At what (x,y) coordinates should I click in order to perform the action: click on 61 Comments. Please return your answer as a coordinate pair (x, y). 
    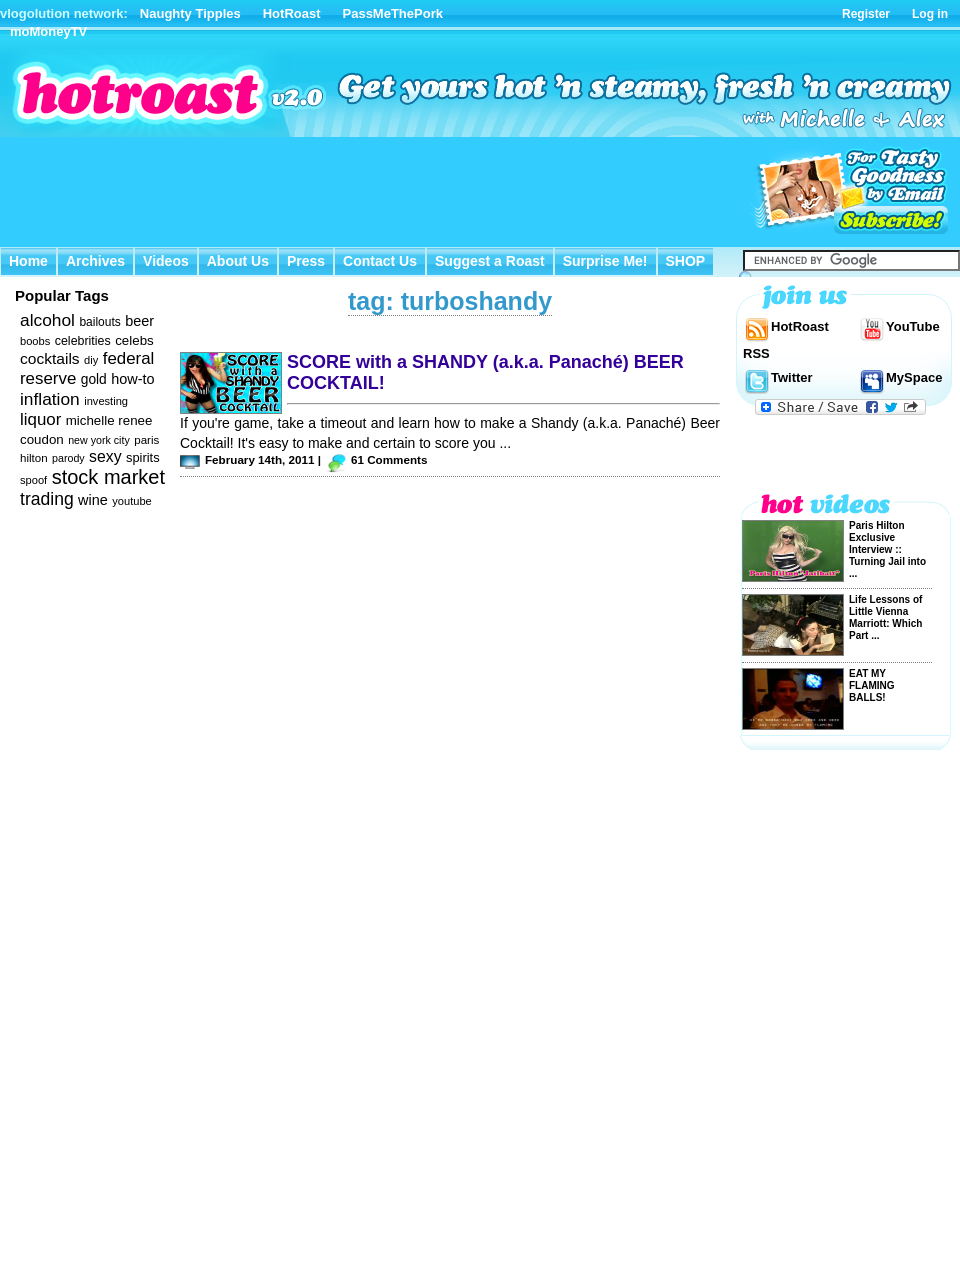
    Looking at the image, I should click on (389, 459).